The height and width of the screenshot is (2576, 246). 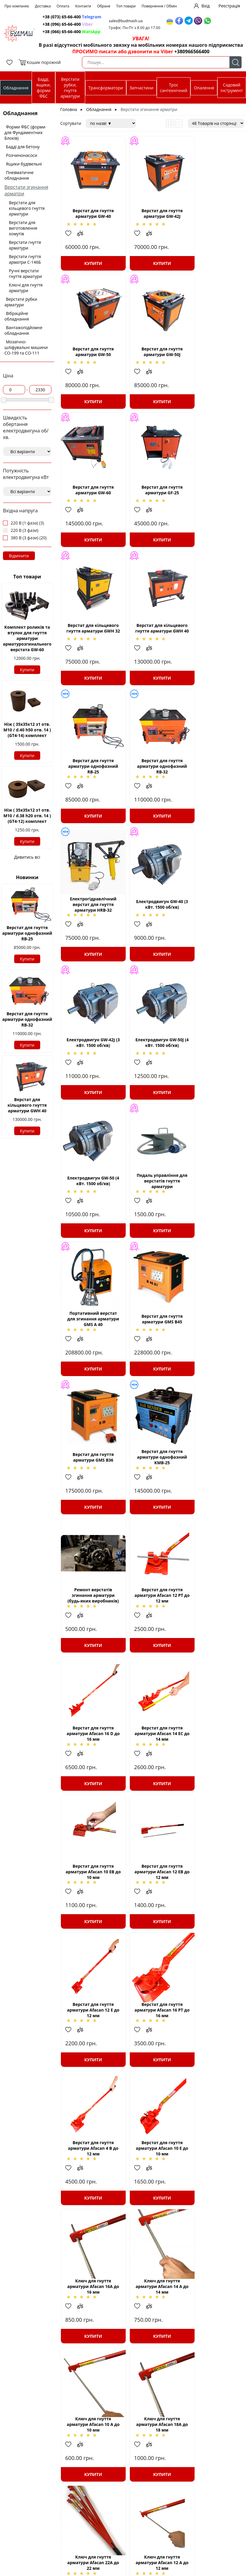 What do you see at coordinates (68, 109) in the screenshot?
I see `Головна` at bounding box center [68, 109].